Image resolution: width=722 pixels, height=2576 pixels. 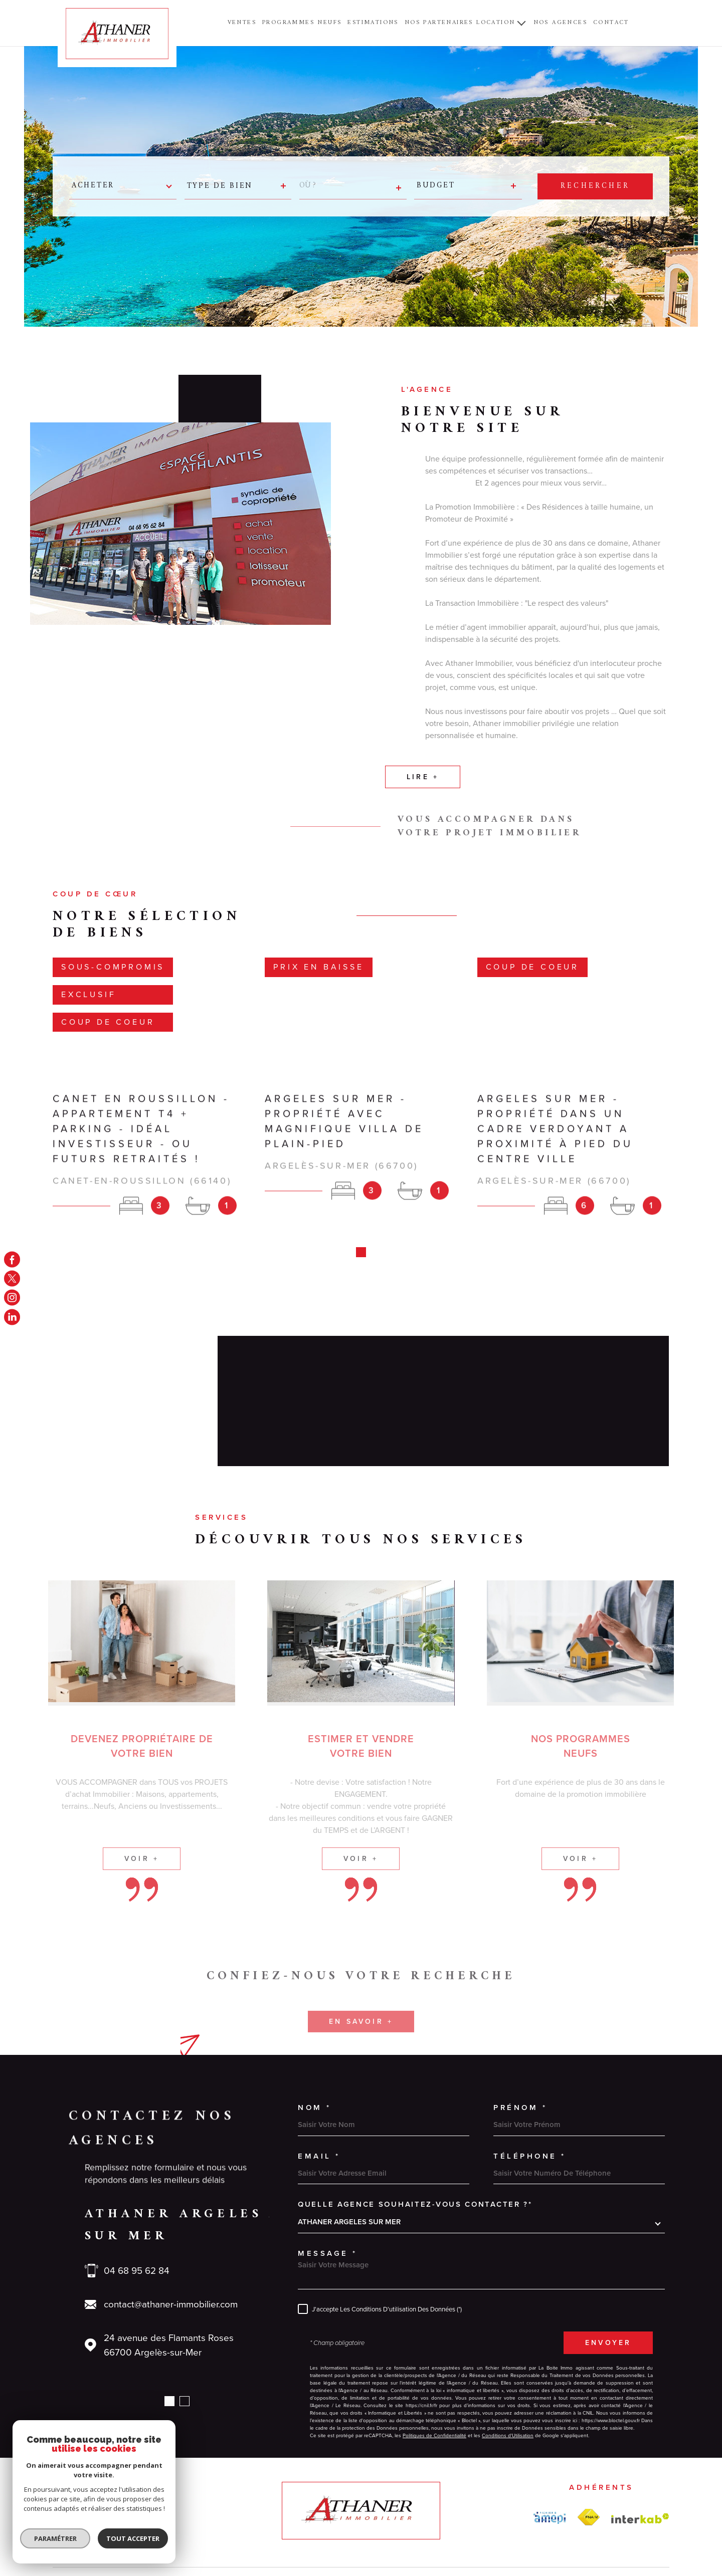 What do you see at coordinates (539, 2524) in the screenshot?
I see `Politique RGPD` at bounding box center [539, 2524].